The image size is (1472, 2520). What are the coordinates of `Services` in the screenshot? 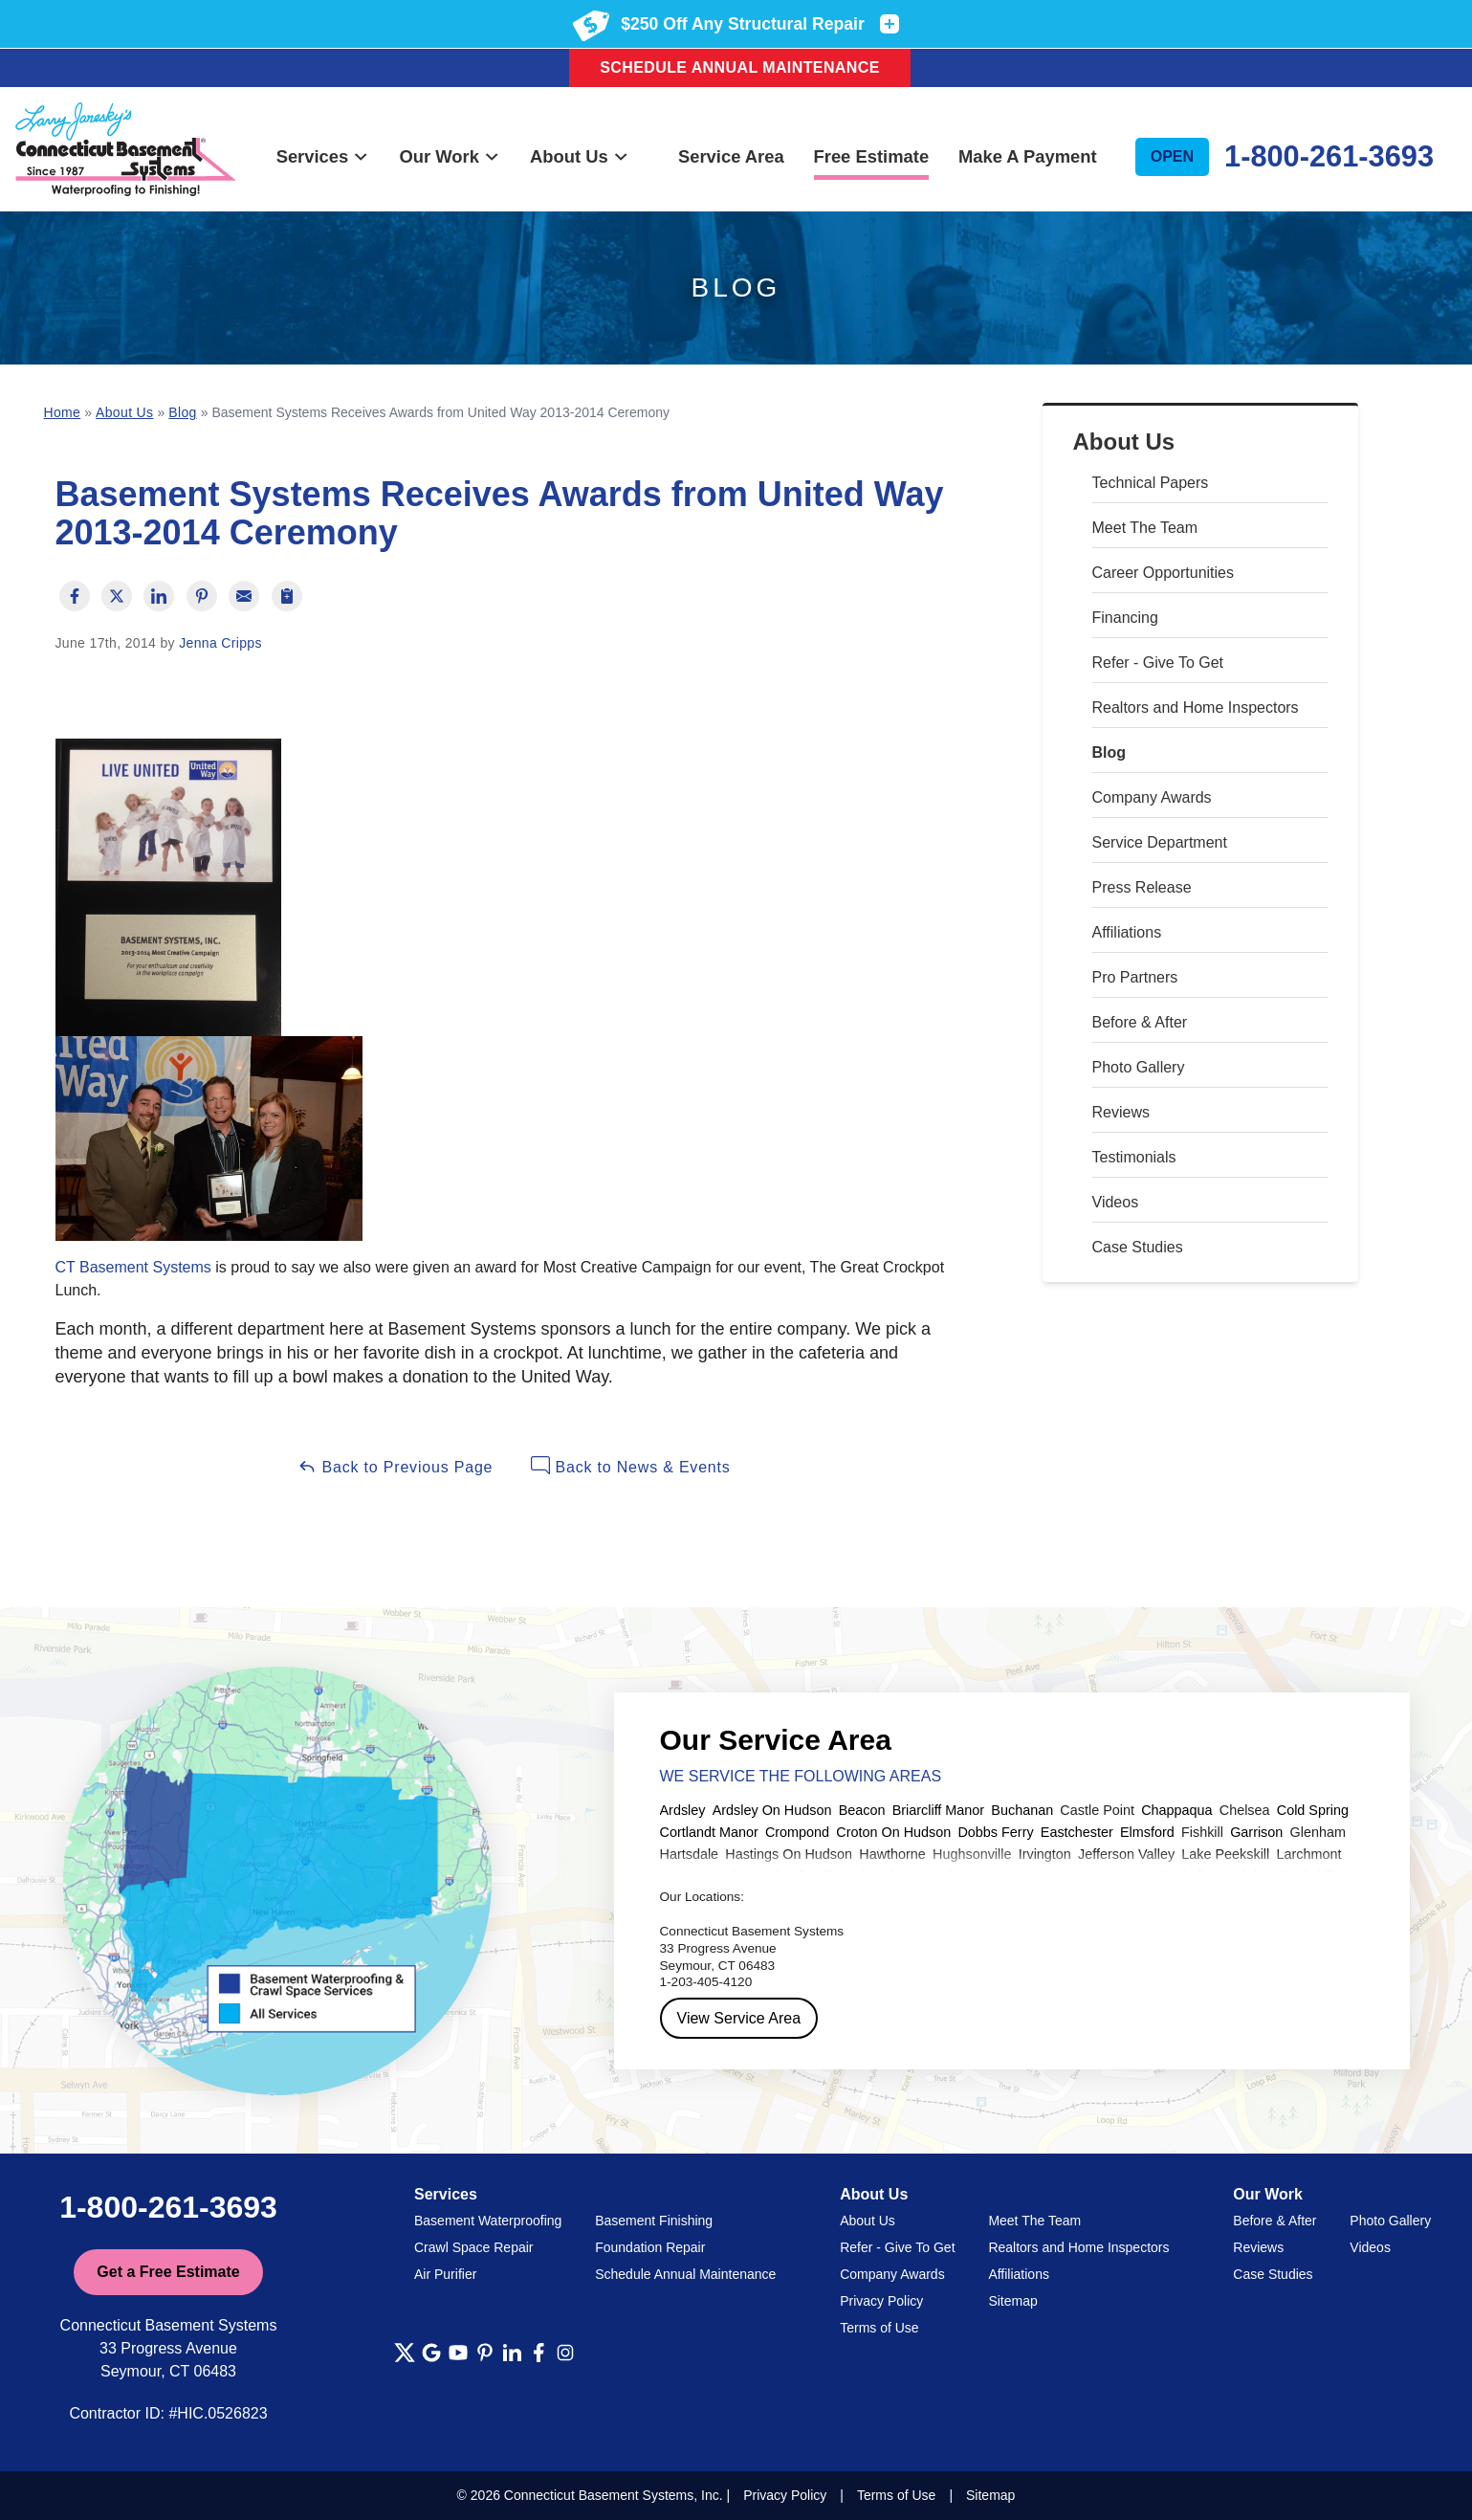 It's located at (323, 156).